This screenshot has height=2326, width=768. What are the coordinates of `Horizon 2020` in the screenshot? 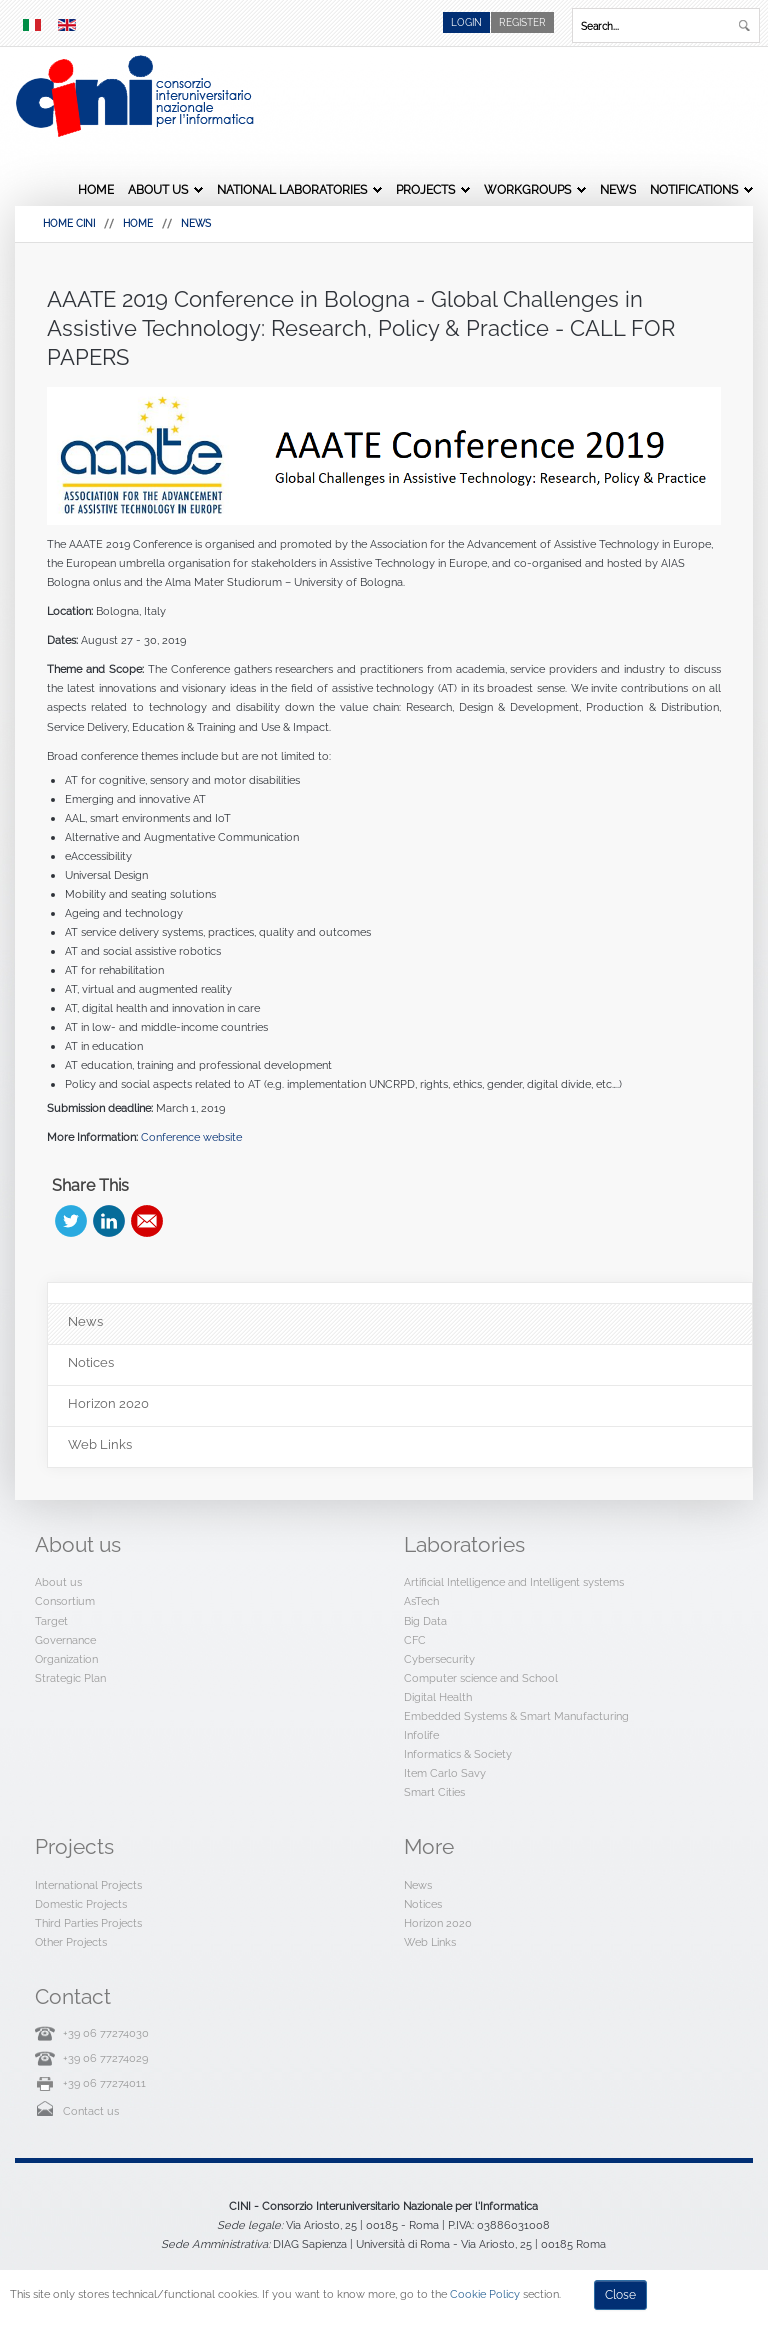 It's located at (438, 1923).